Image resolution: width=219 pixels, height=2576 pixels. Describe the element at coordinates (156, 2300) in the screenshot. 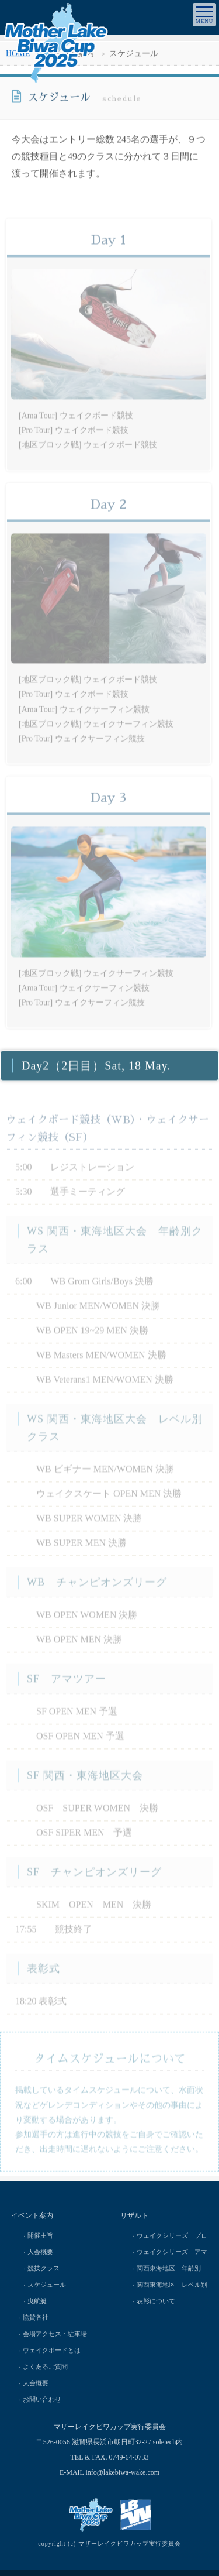

I see `表彰について` at that location.